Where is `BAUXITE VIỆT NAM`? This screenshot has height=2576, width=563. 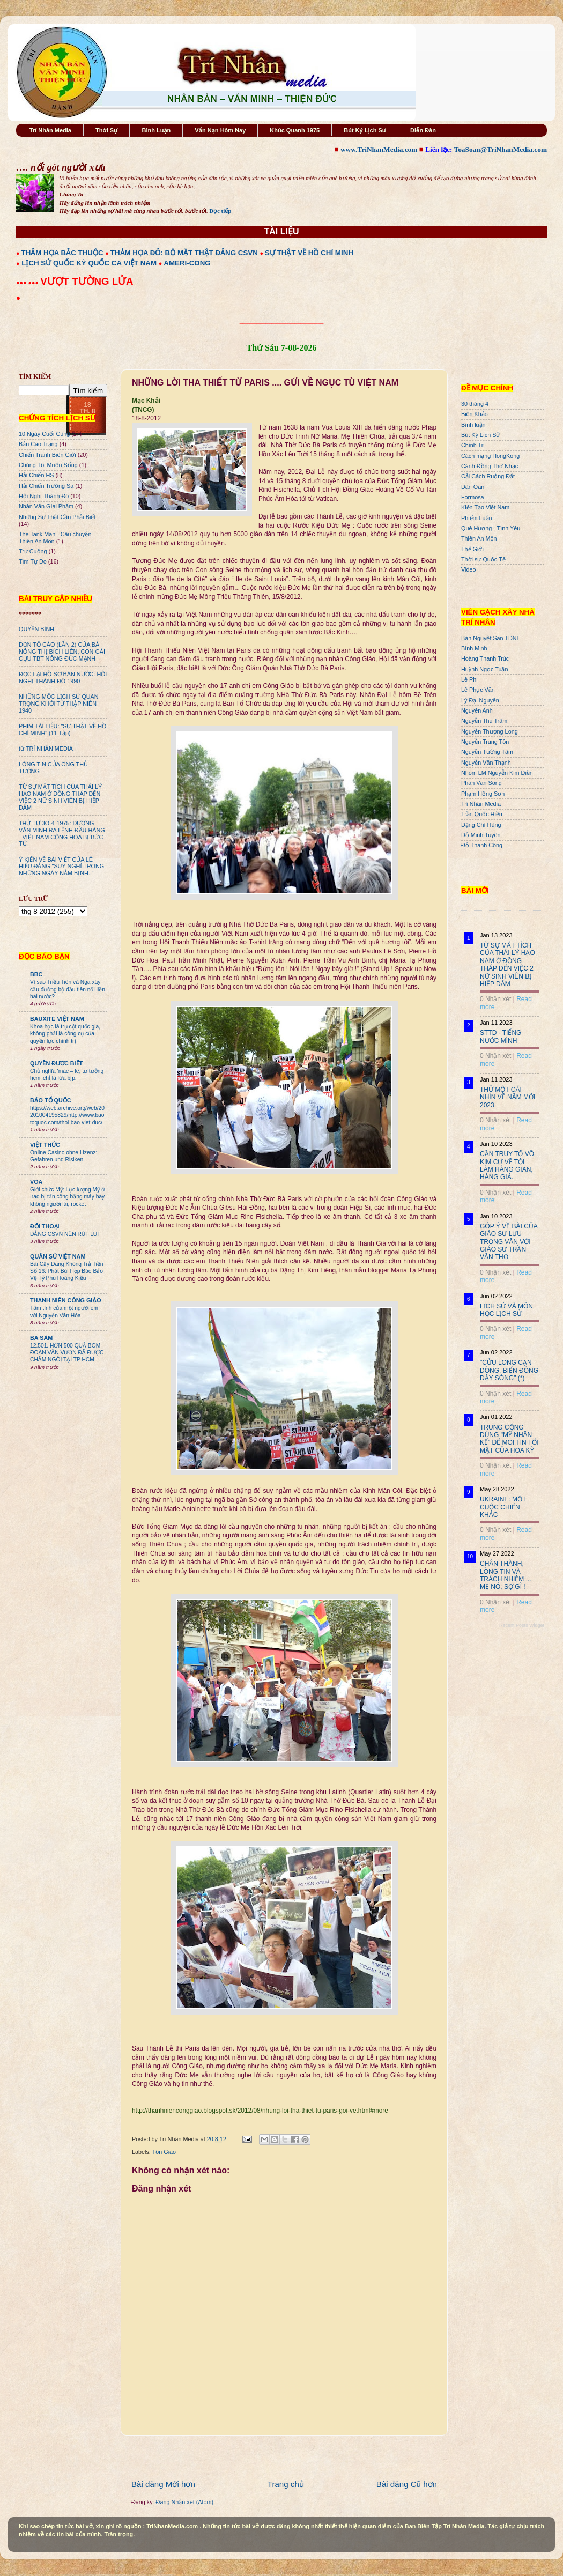 BAUXITE VIỆT NAM is located at coordinates (57, 1019).